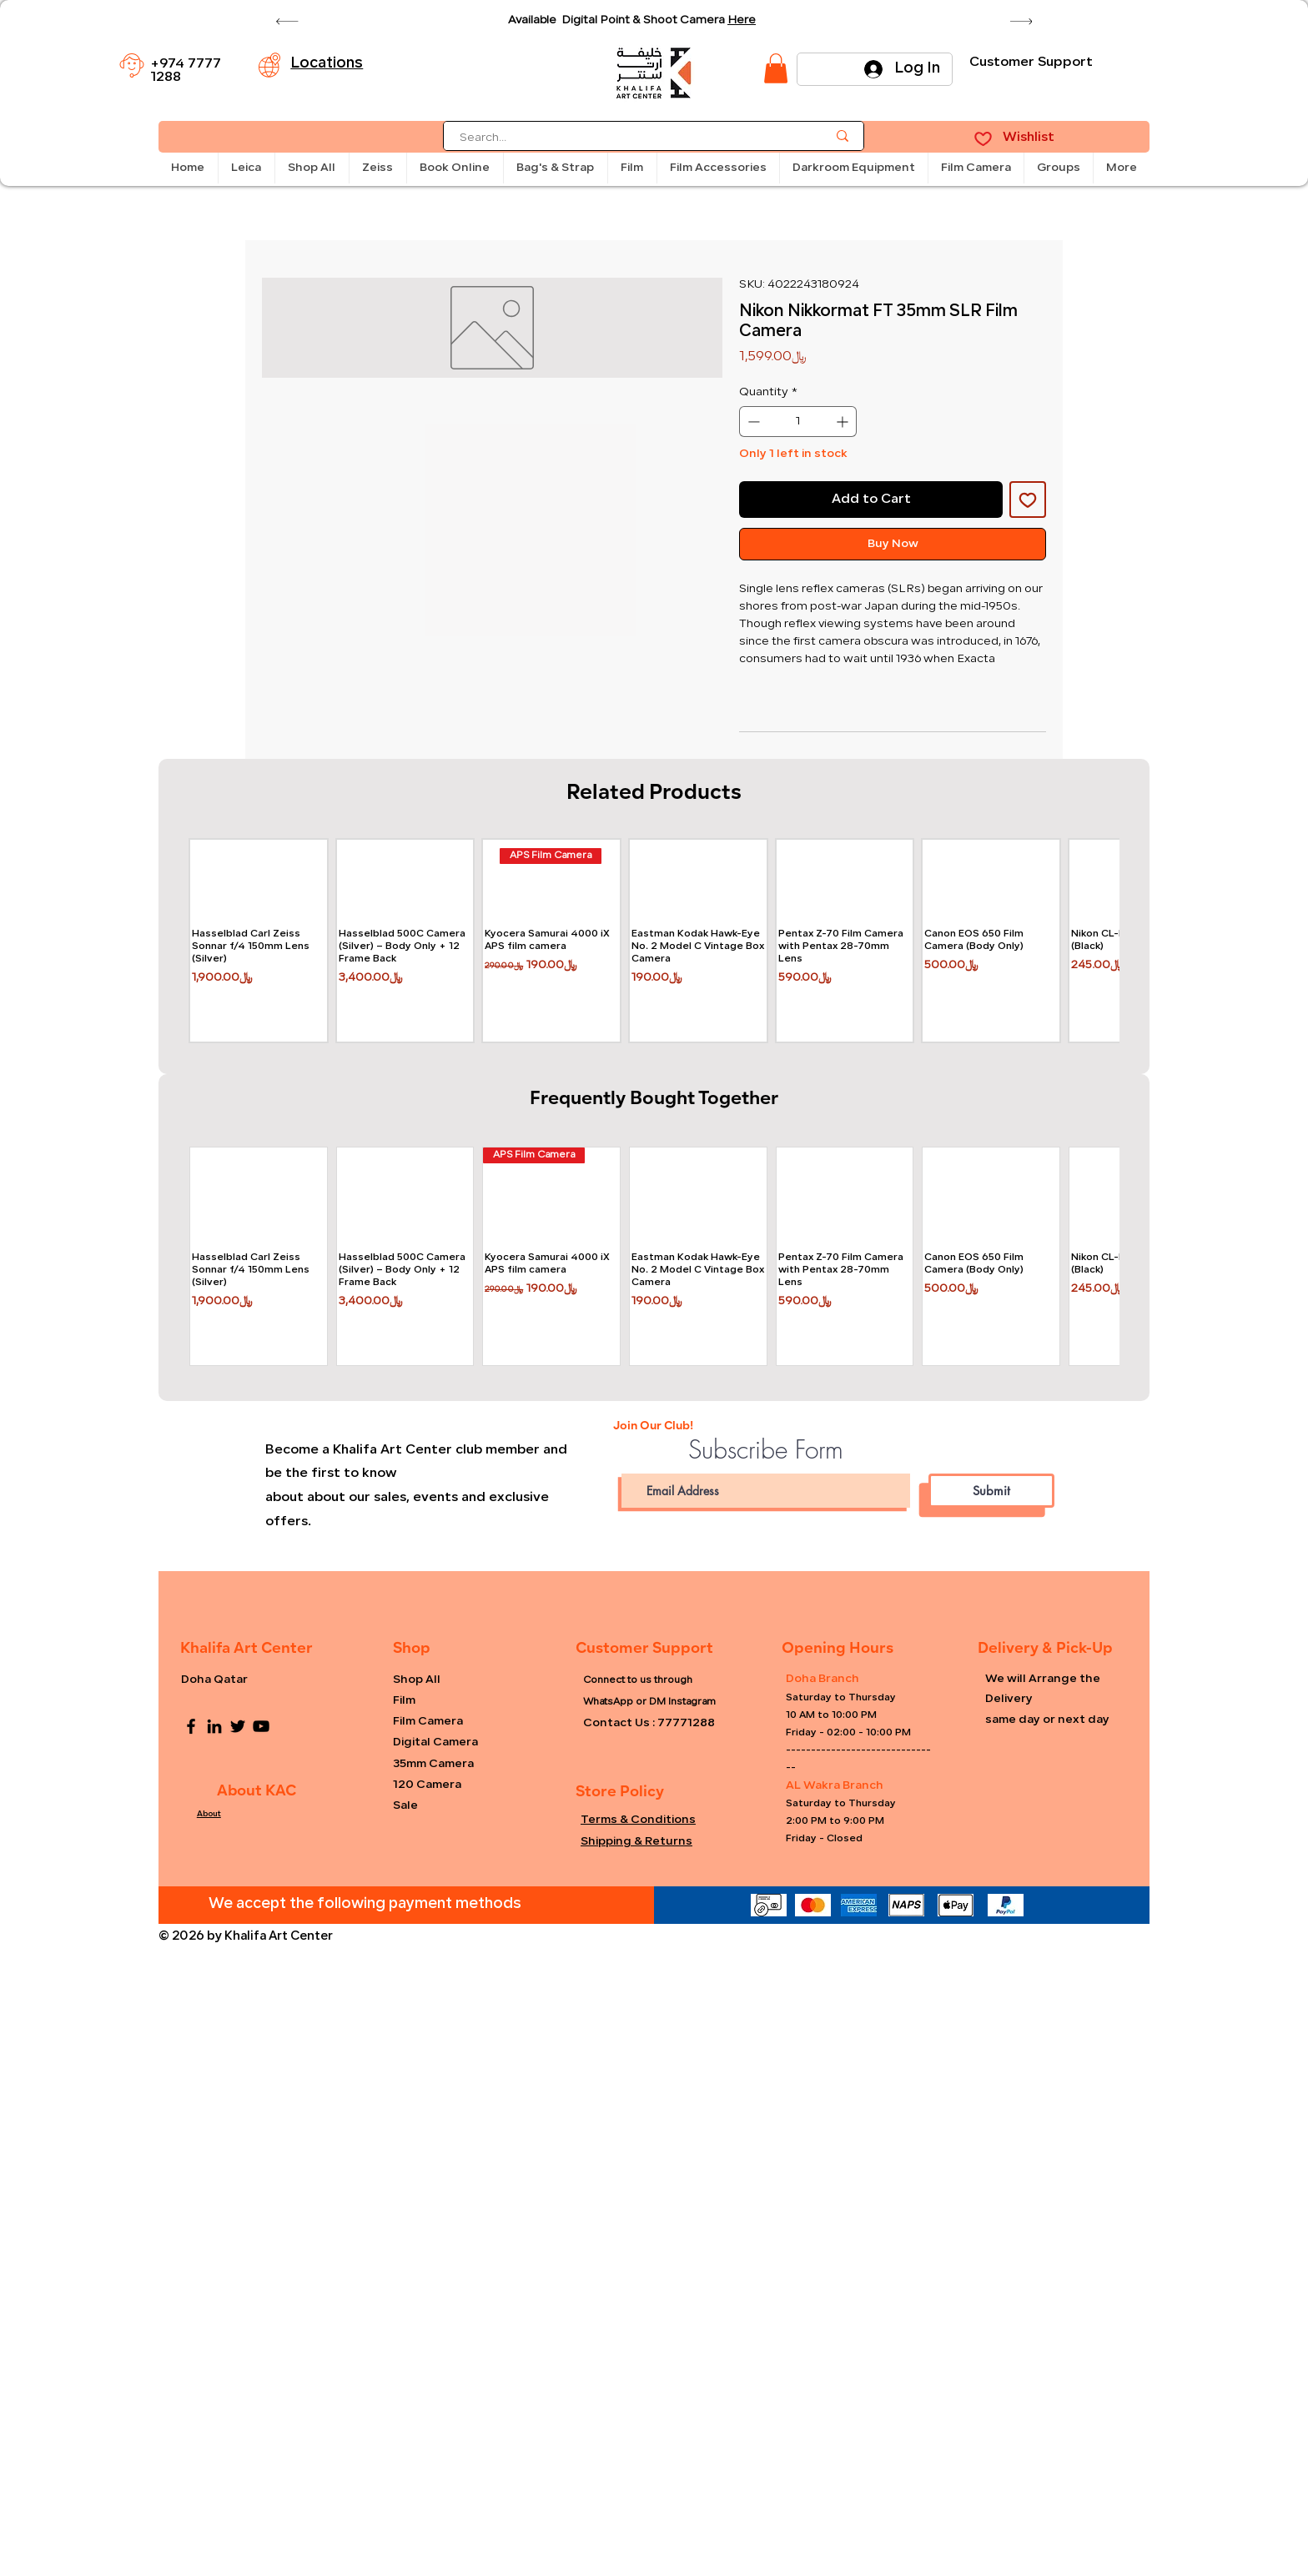 This screenshot has height=2576, width=1308. Describe the element at coordinates (1021, 21) in the screenshot. I see `[Next]` at that location.